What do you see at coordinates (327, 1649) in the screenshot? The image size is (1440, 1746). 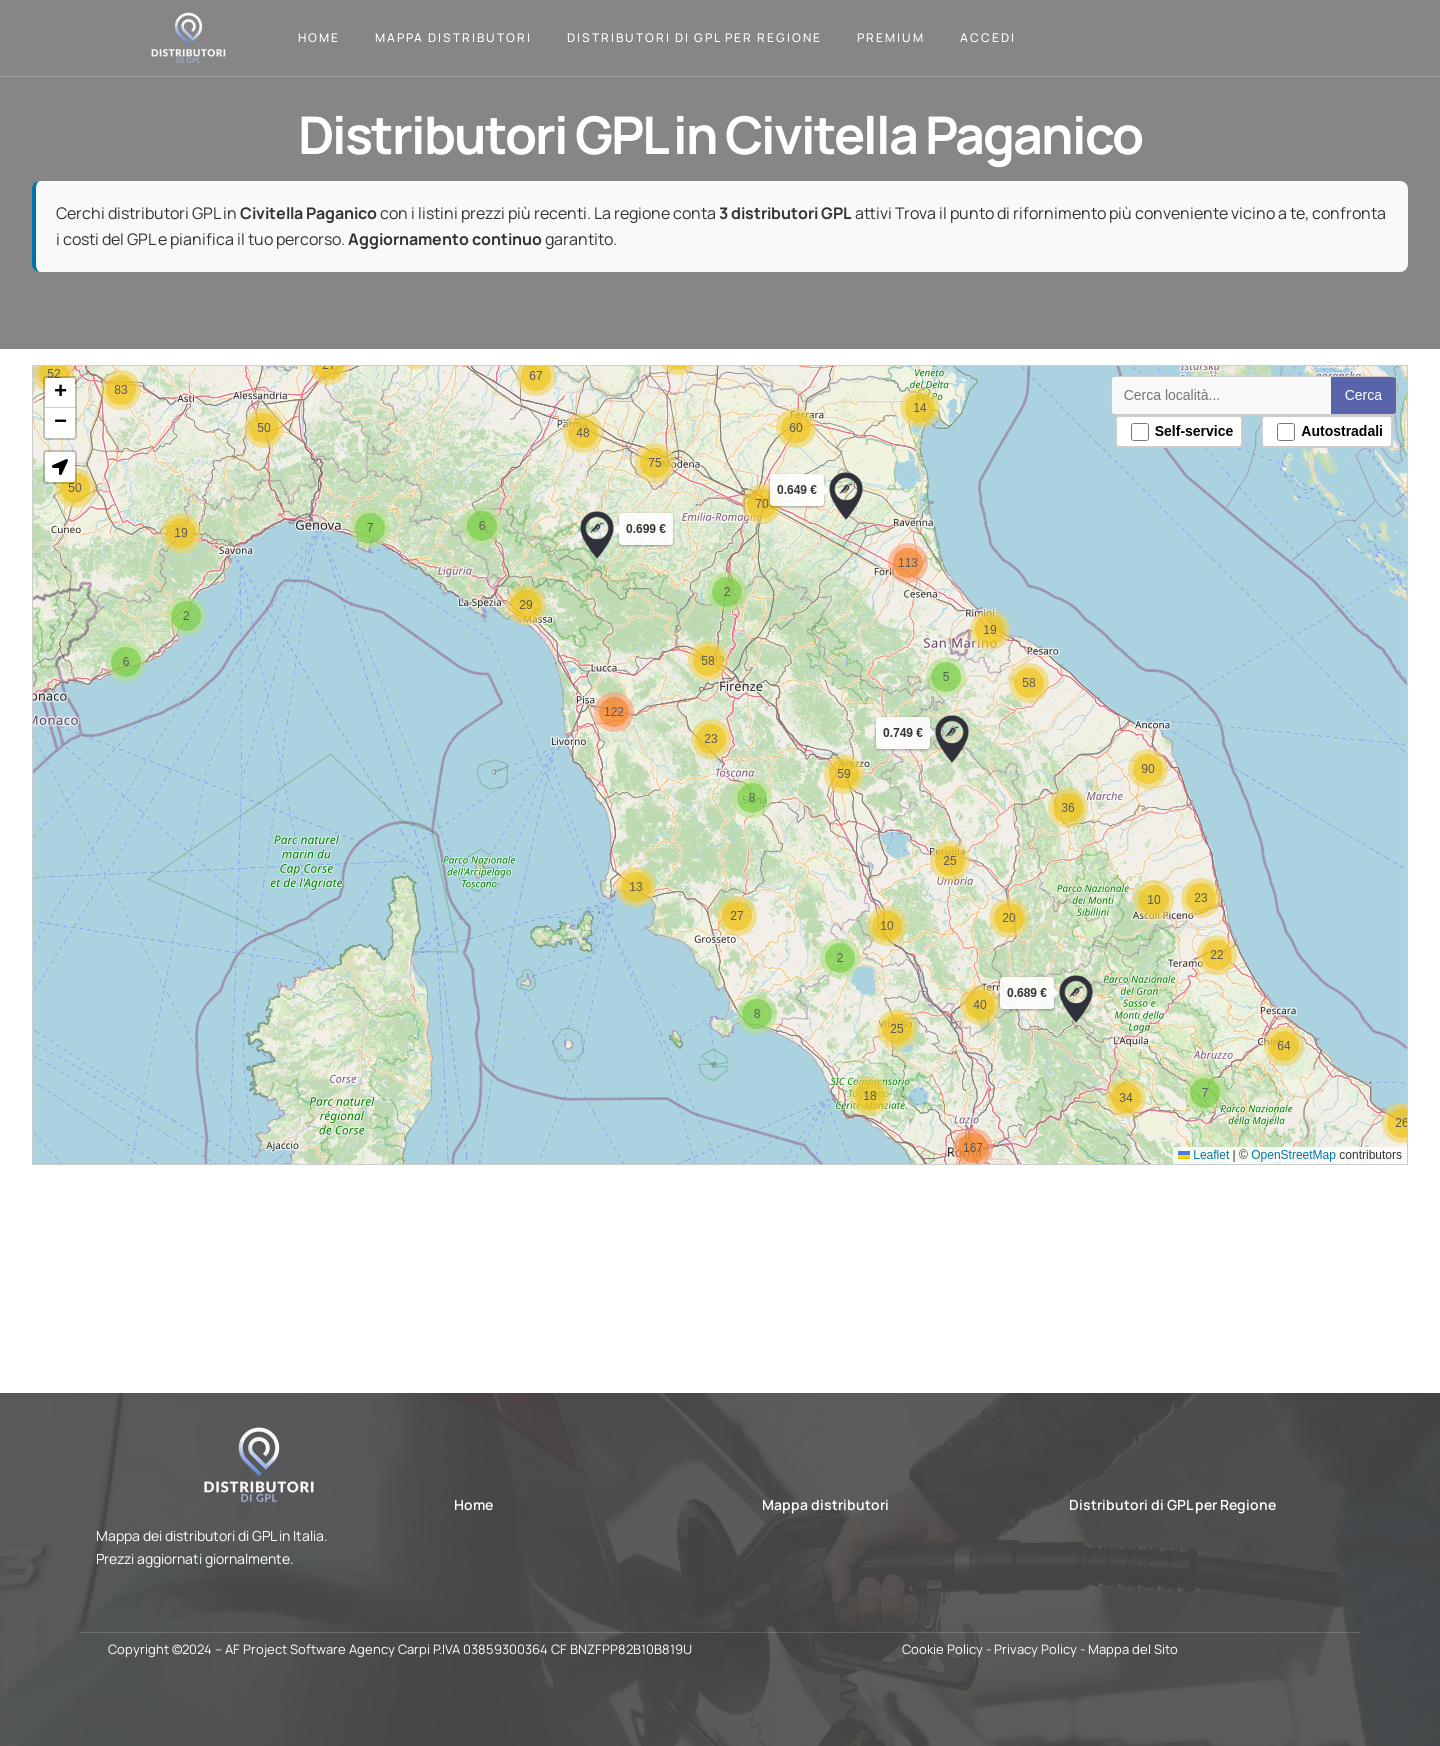 I see `AF Project Software Agency Carpi` at bounding box center [327, 1649].